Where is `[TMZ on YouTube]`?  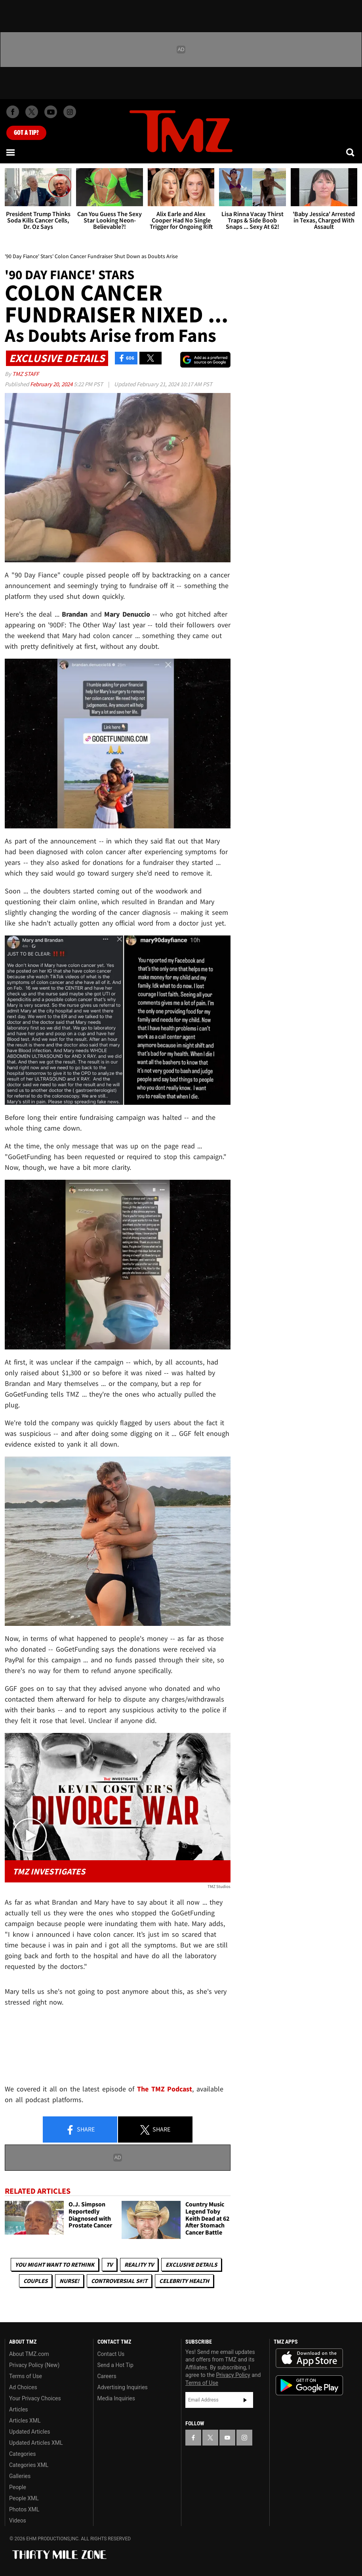 [TMZ on YouTube] is located at coordinates (227, 2438).